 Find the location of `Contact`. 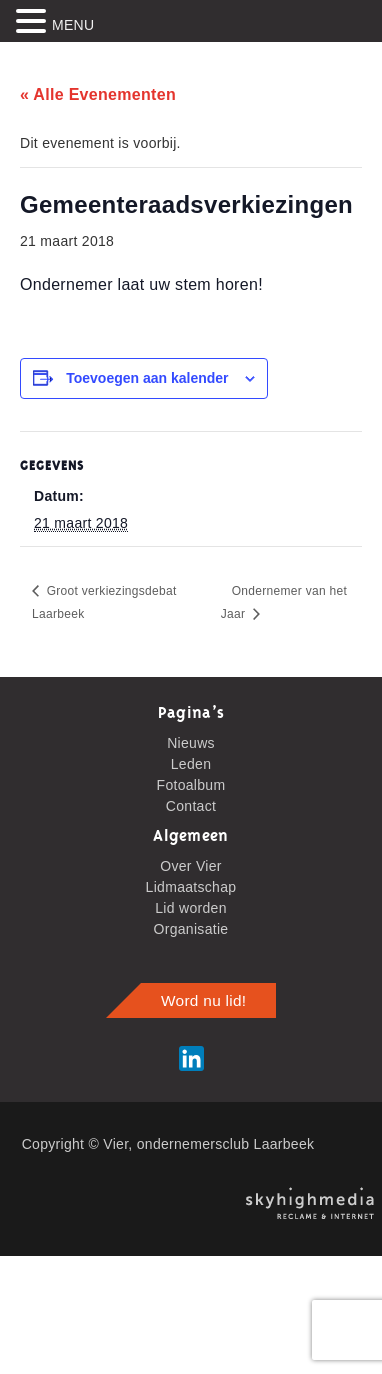

Contact is located at coordinates (191, 806).